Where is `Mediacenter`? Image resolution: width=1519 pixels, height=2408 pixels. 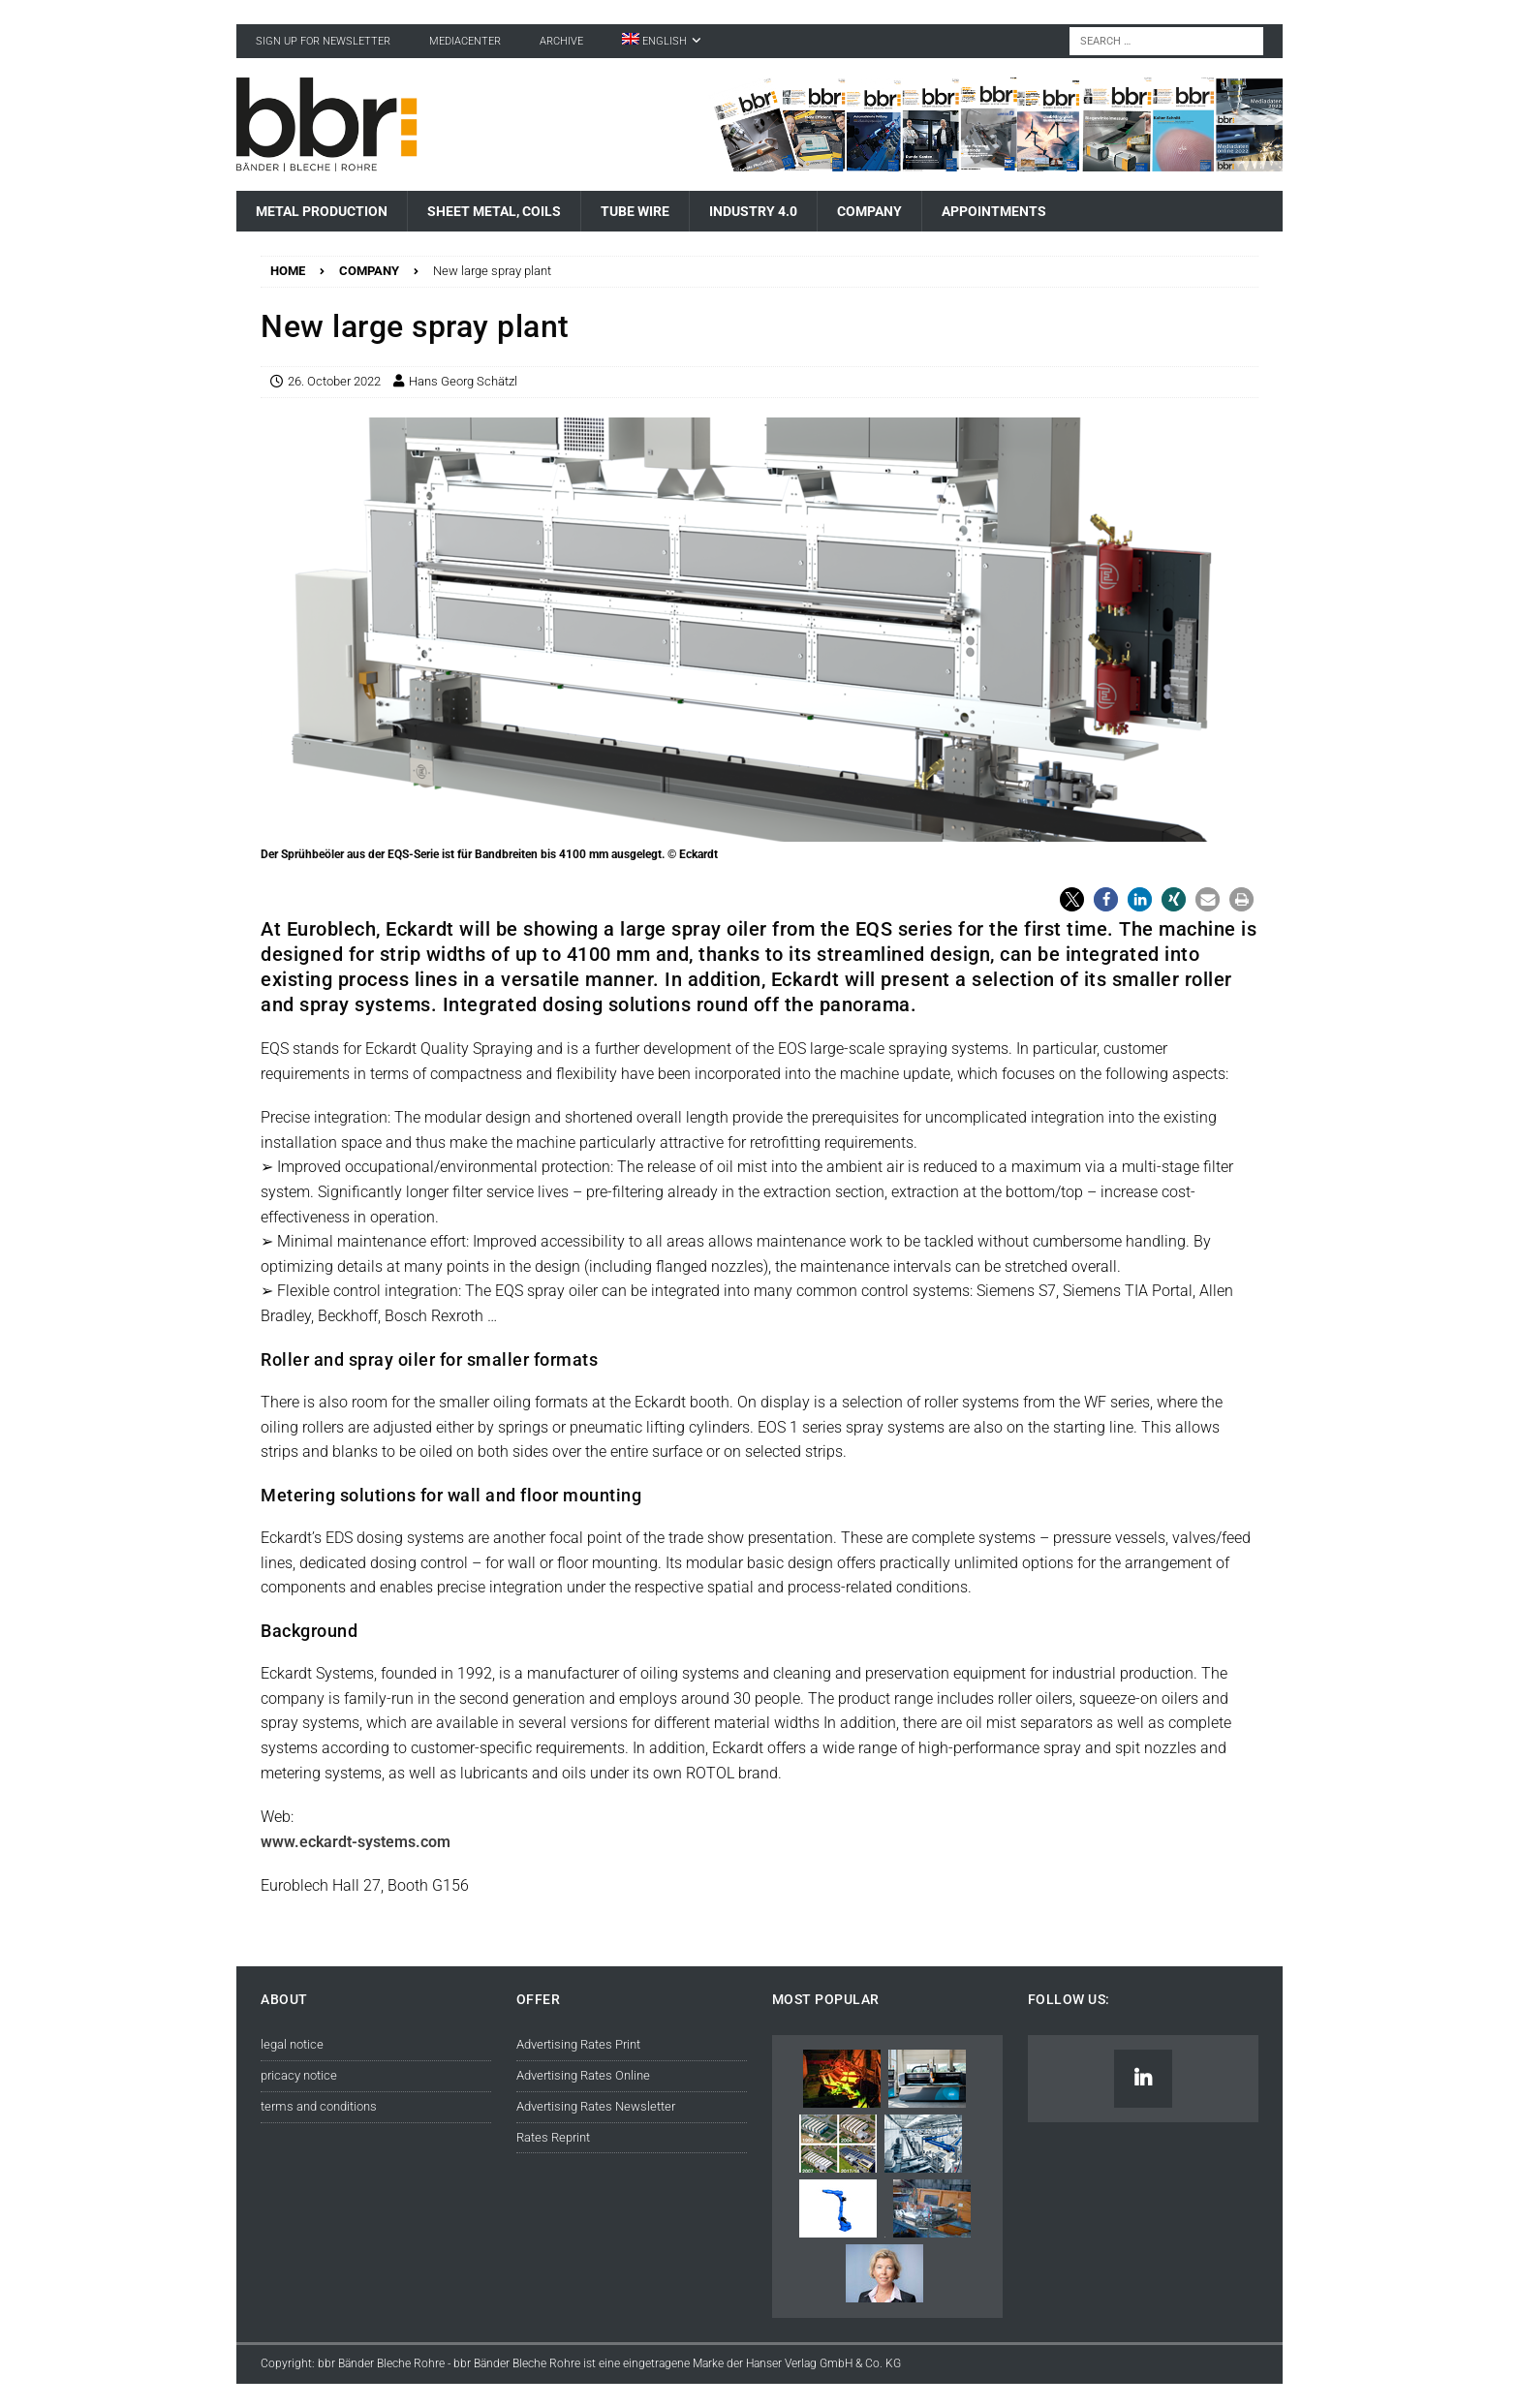
Mediacenter is located at coordinates (465, 41).